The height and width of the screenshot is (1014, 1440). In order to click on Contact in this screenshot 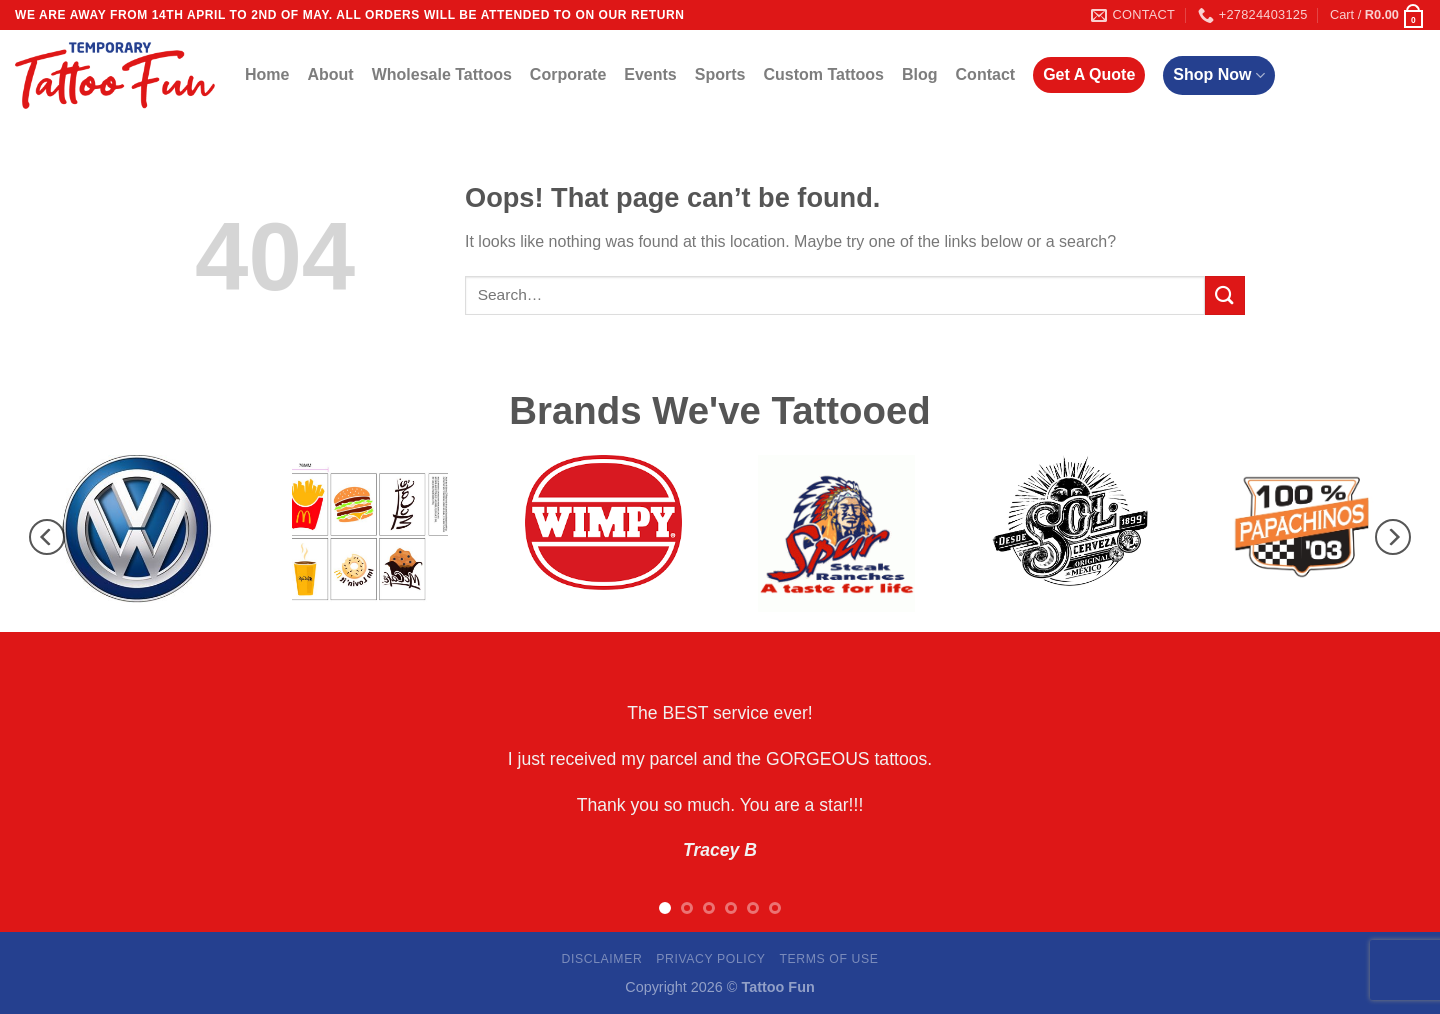, I will do `click(986, 74)`.